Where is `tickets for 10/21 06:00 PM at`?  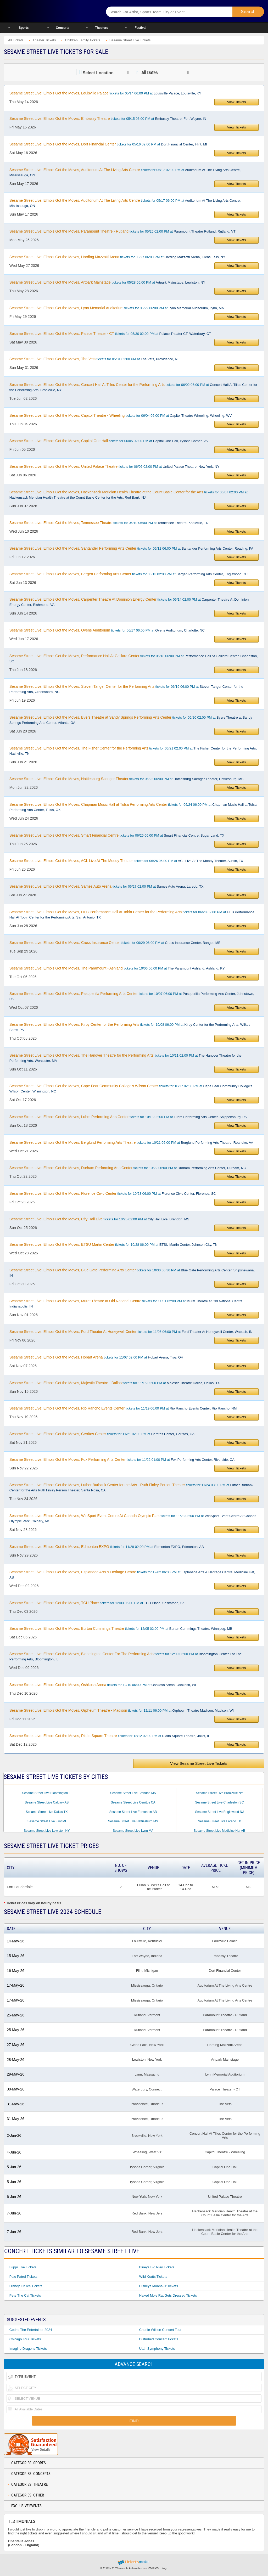 tickets for 10/21 06:00 PM at is located at coordinates (131, 1142).